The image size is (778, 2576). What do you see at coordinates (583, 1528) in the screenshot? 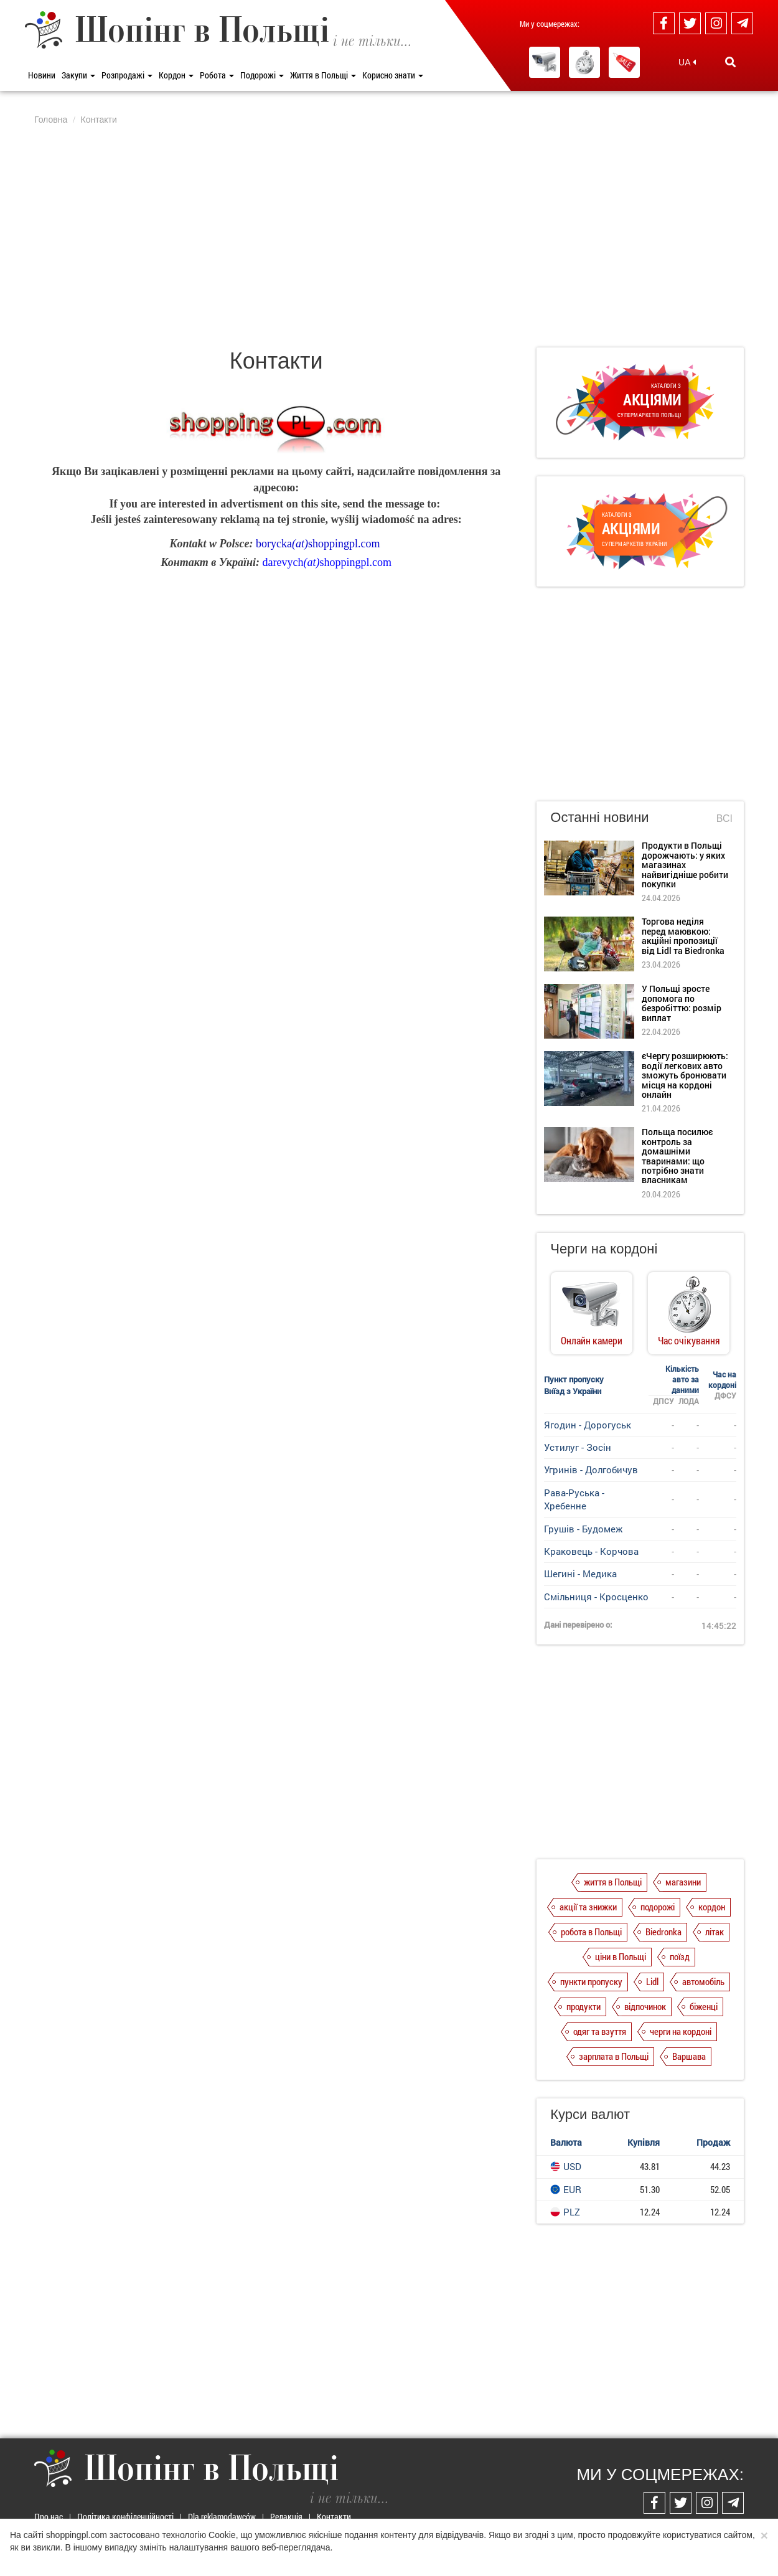
I see `Грушів - Будомеж` at bounding box center [583, 1528].